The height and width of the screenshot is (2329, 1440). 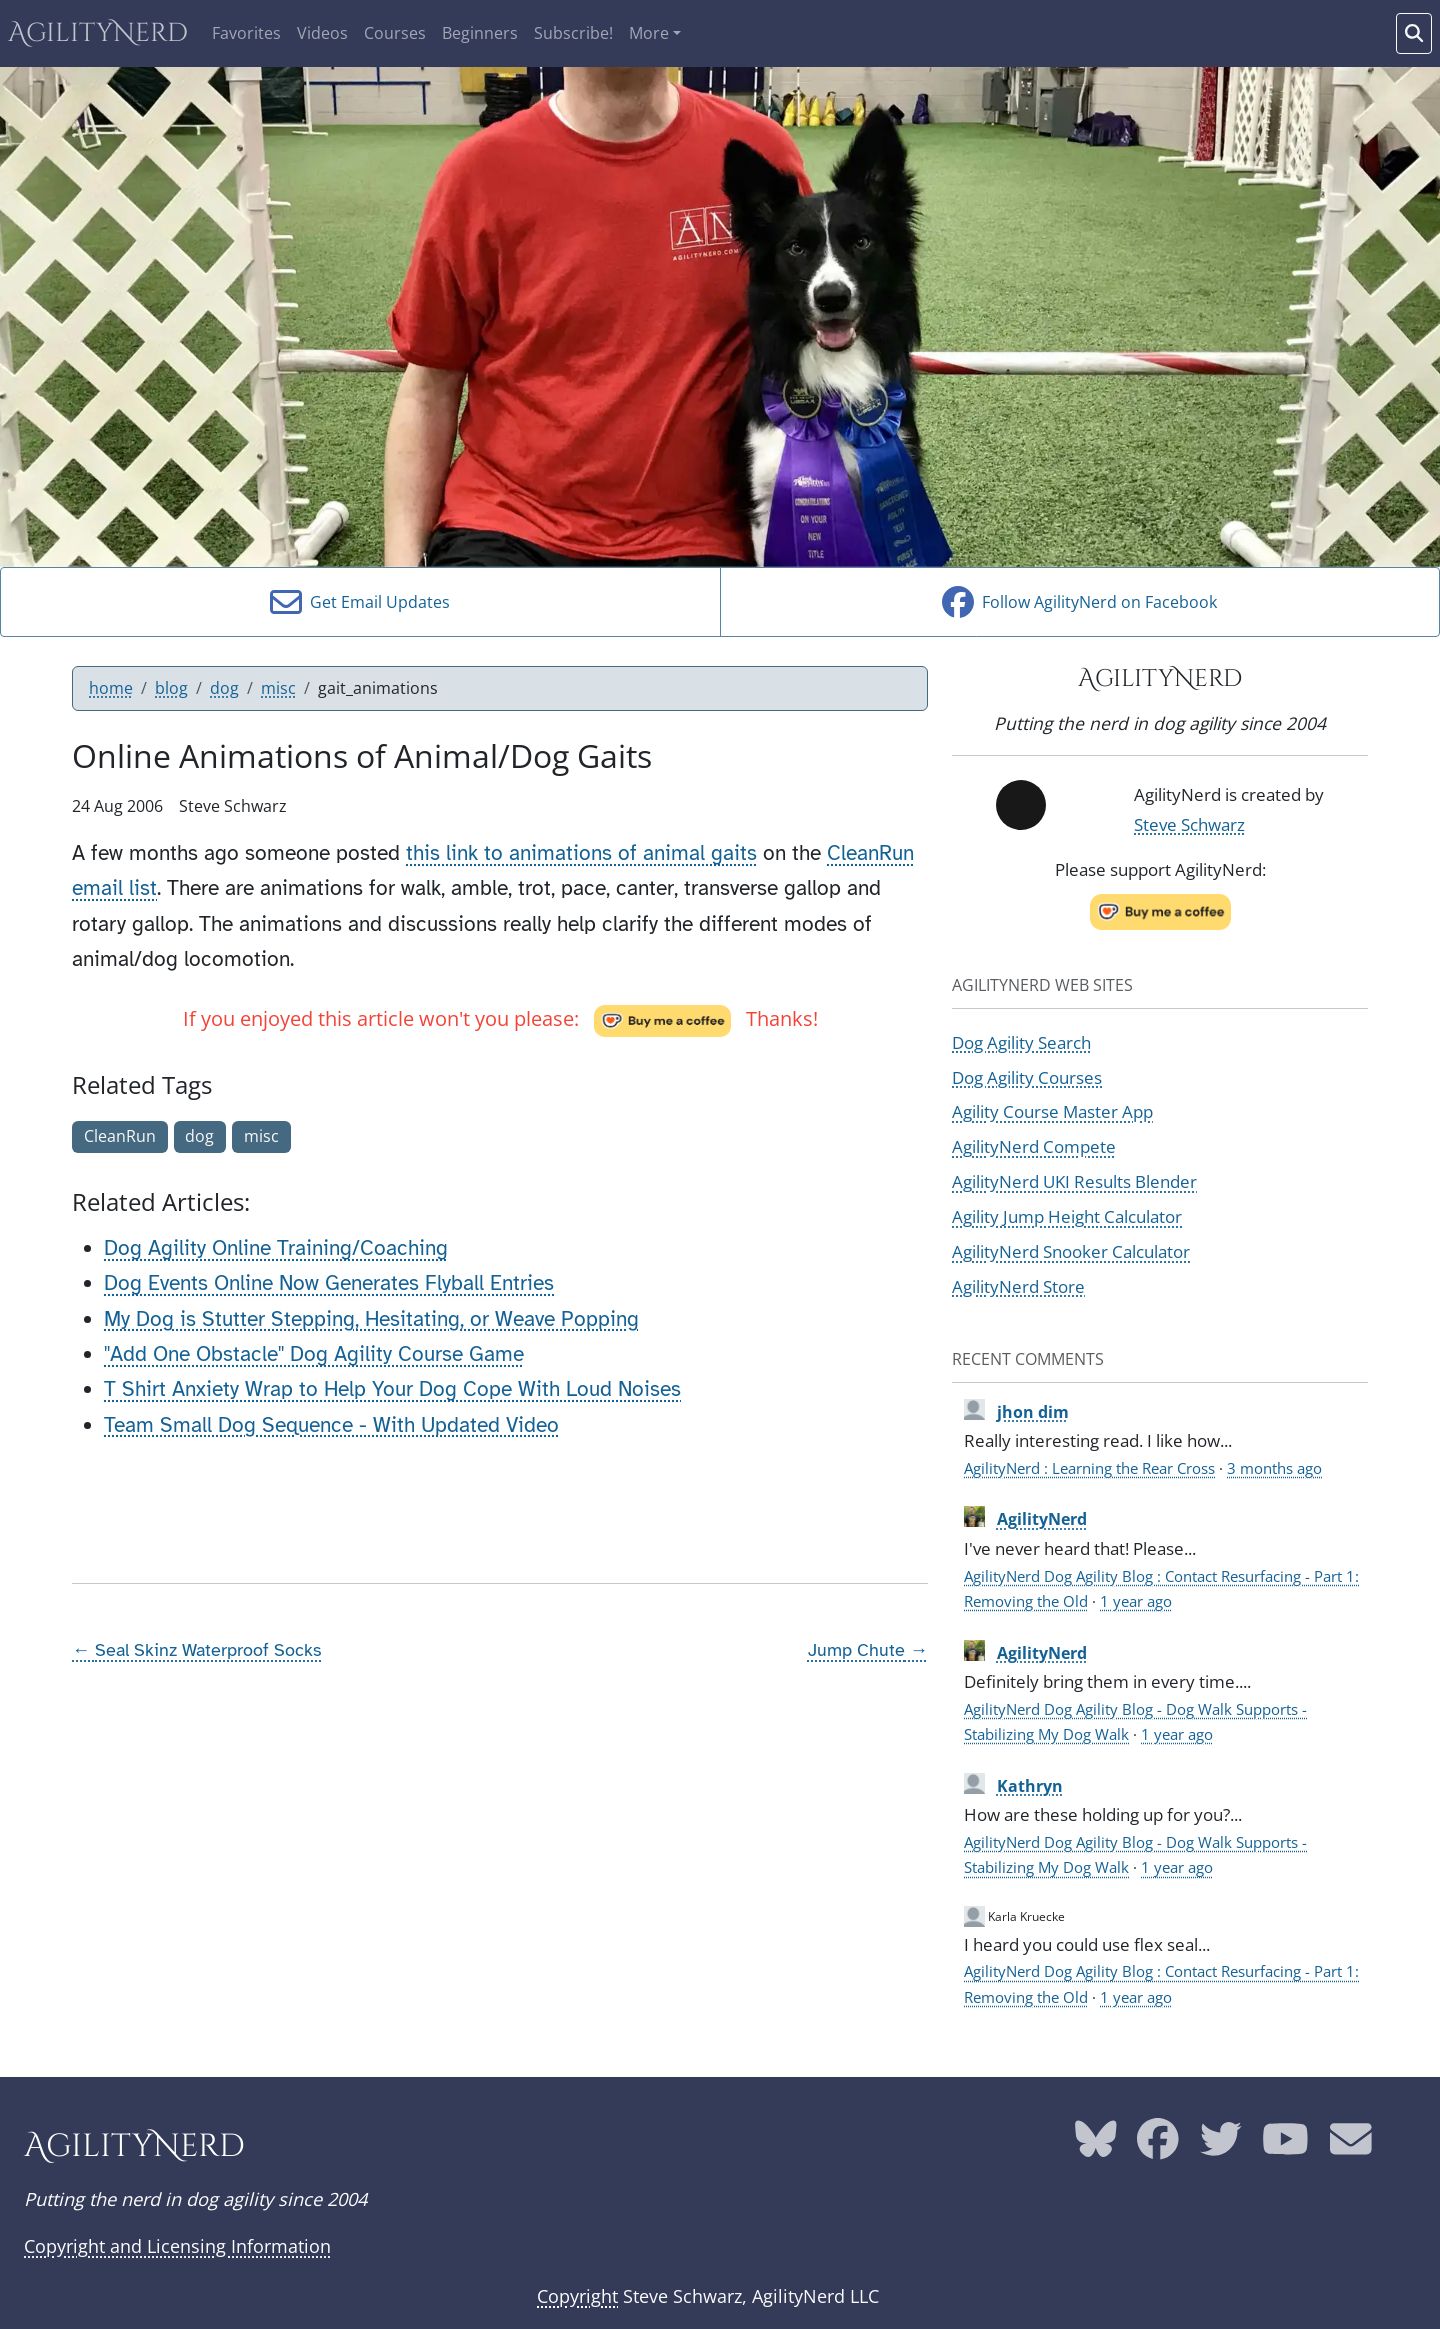 I want to click on My Dog is Stutter Stepping, Hesitating, or Weave Popping, so click(x=371, y=1319).